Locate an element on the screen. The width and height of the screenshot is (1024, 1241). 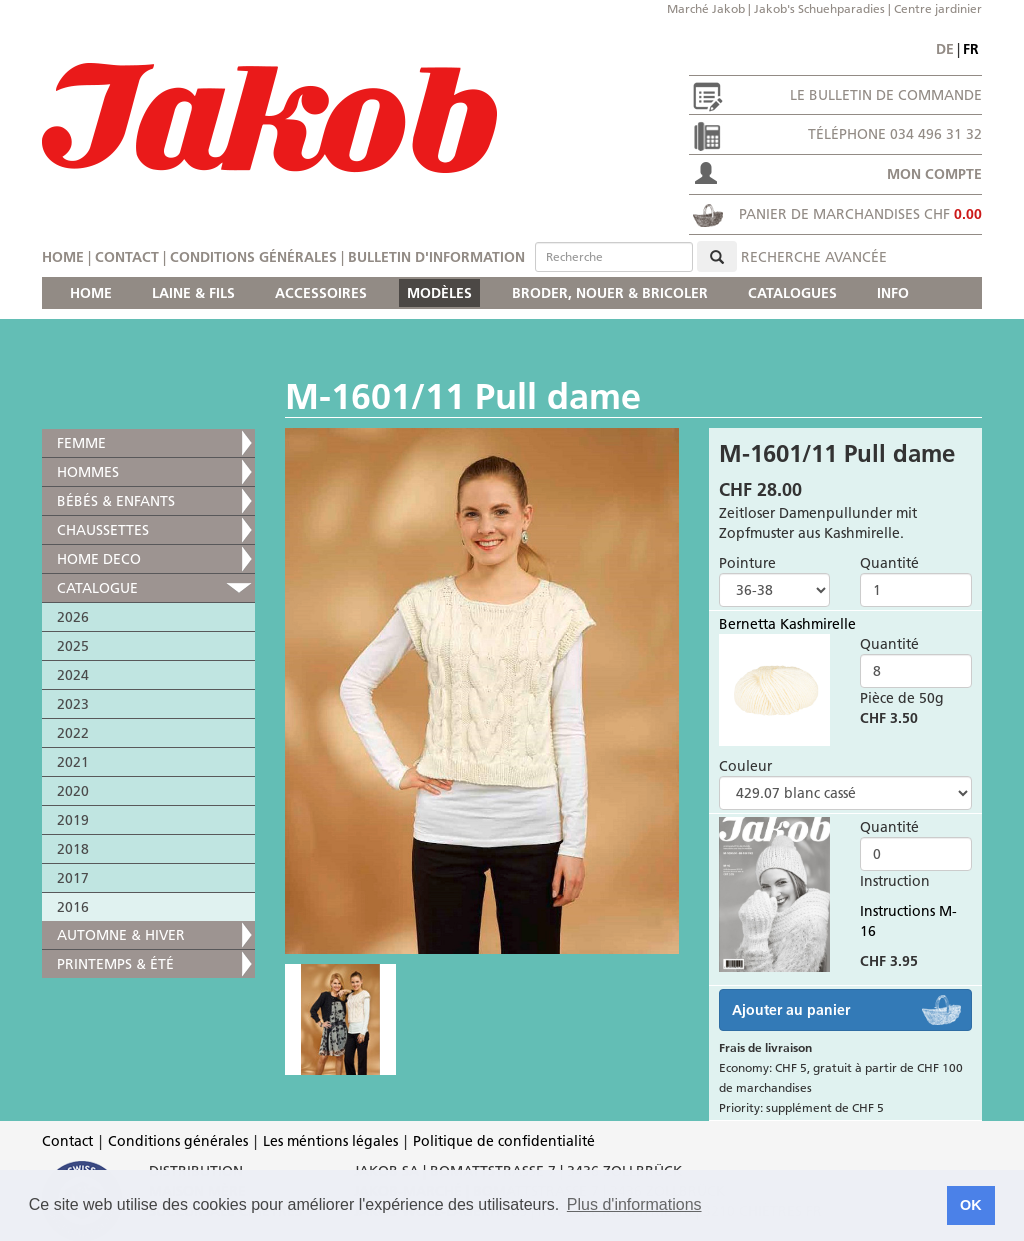
2016 is located at coordinates (73, 907).